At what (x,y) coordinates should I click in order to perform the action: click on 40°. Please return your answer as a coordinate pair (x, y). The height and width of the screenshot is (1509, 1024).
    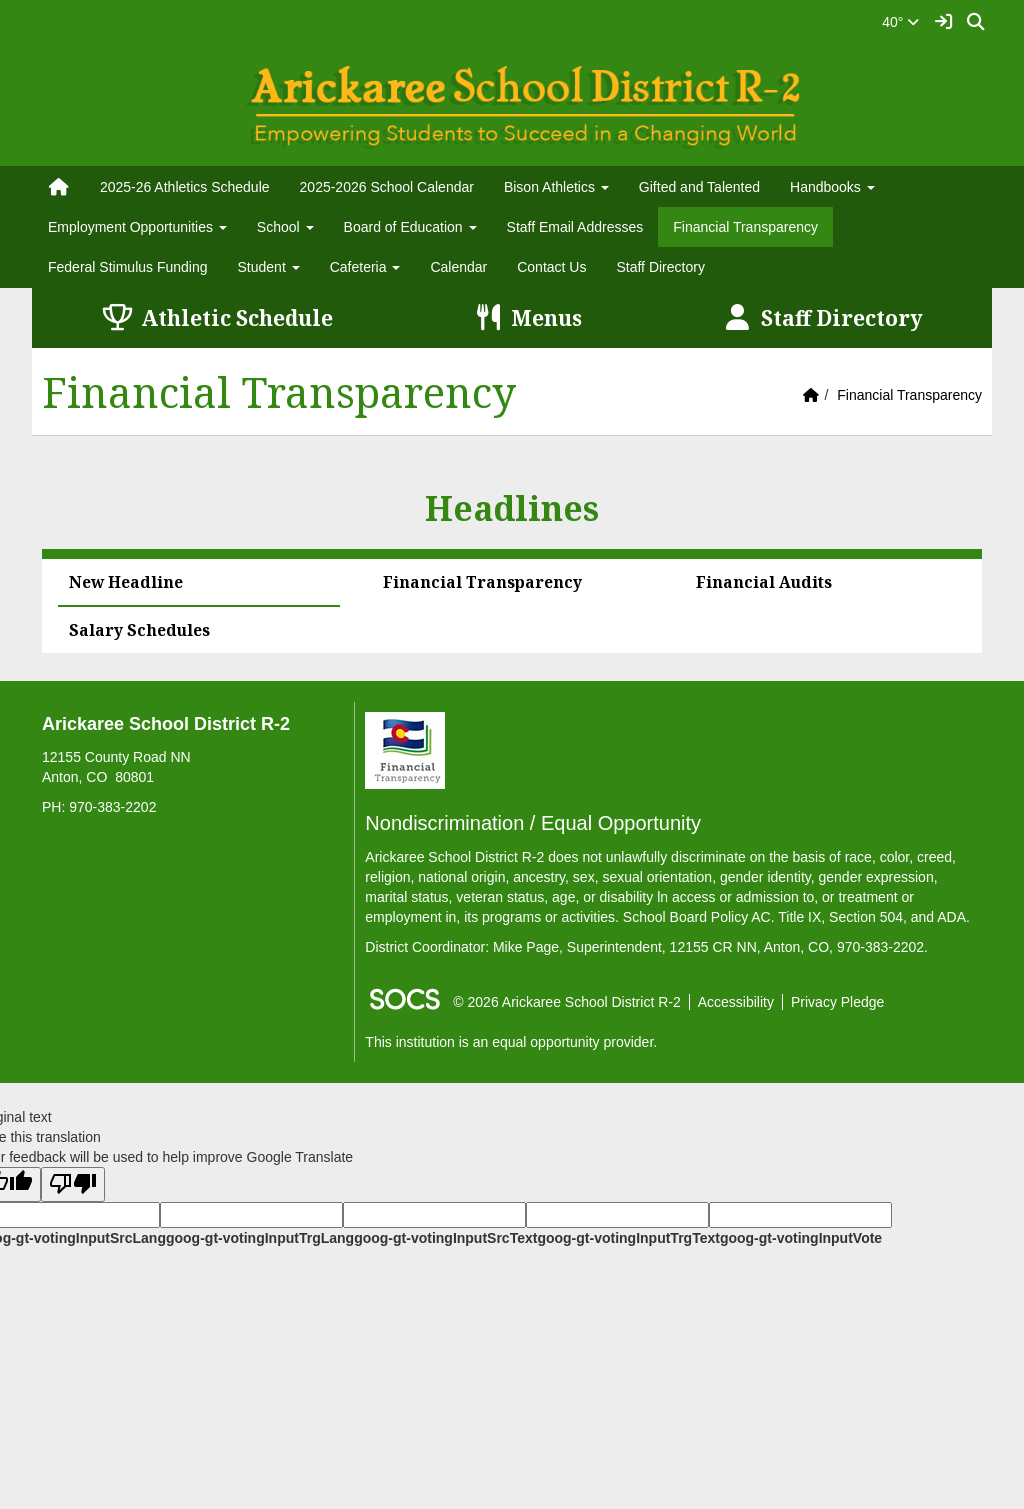
    Looking at the image, I should click on (900, 22).